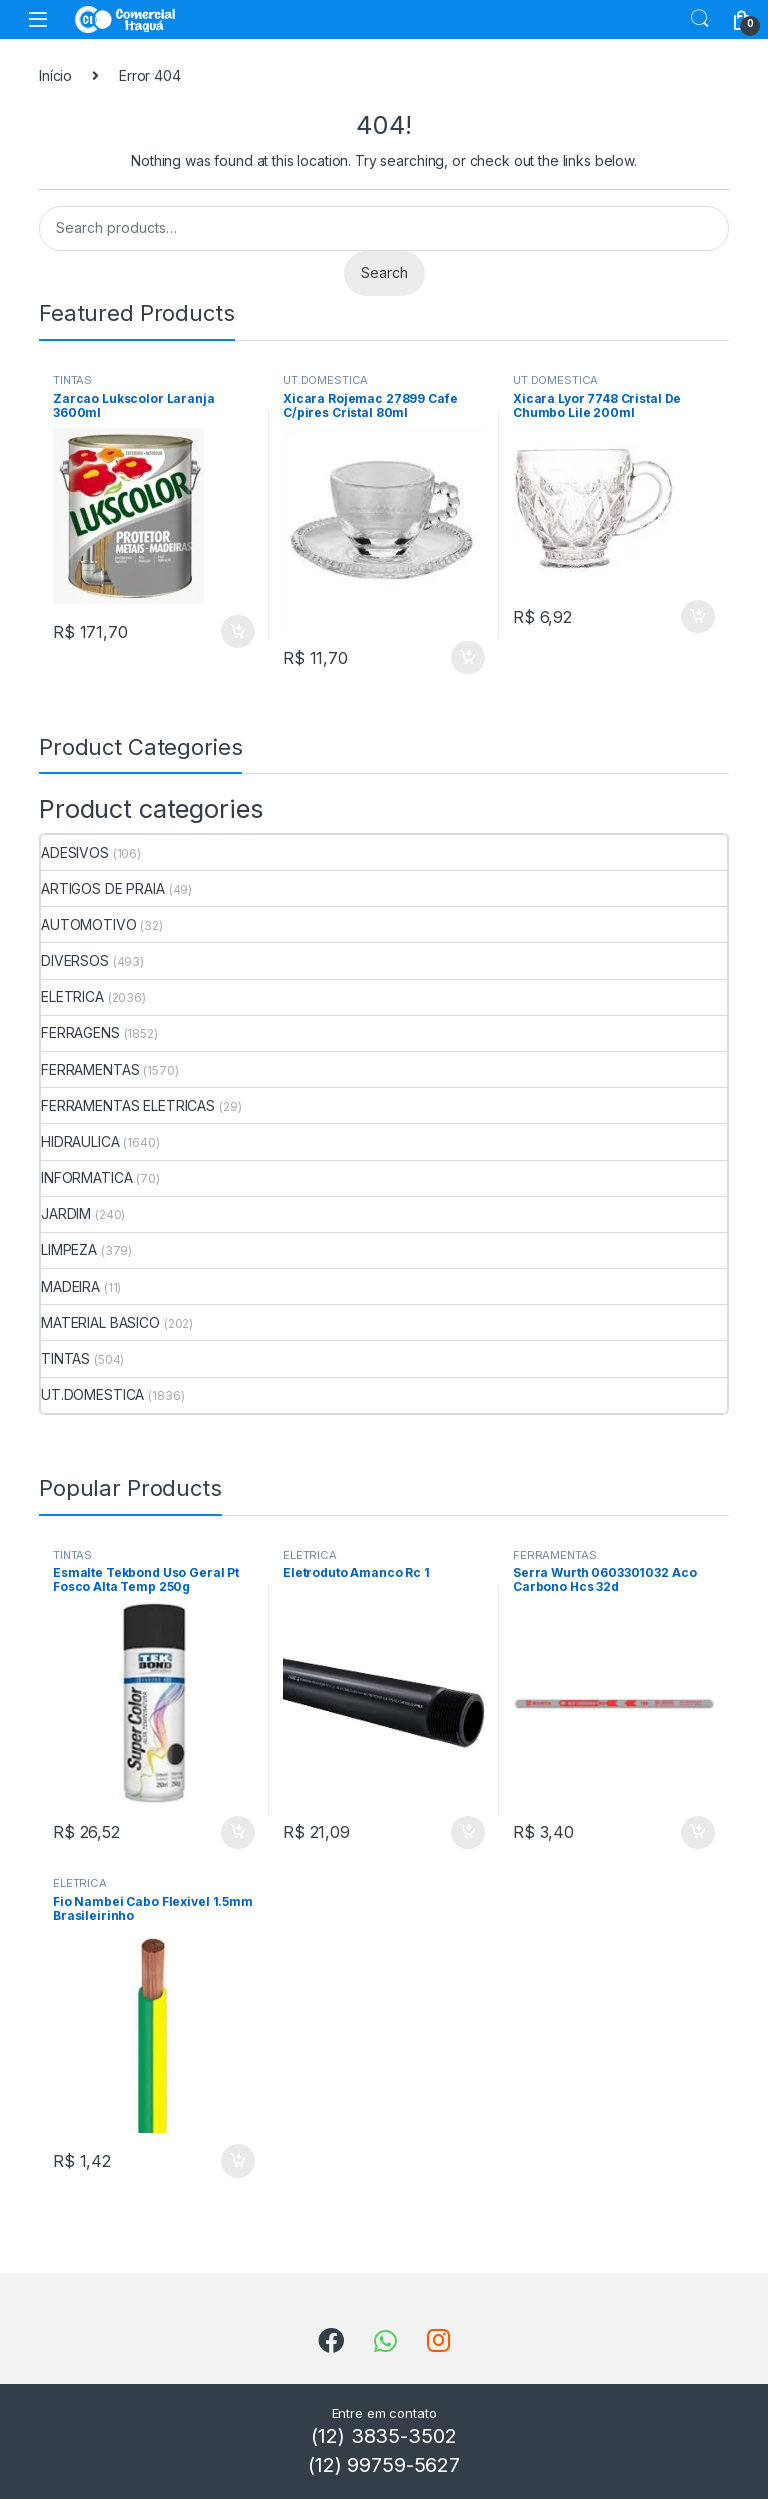 Image resolution: width=768 pixels, height=2499 pixels. I want to click on TINTAS, so click(72, 380).